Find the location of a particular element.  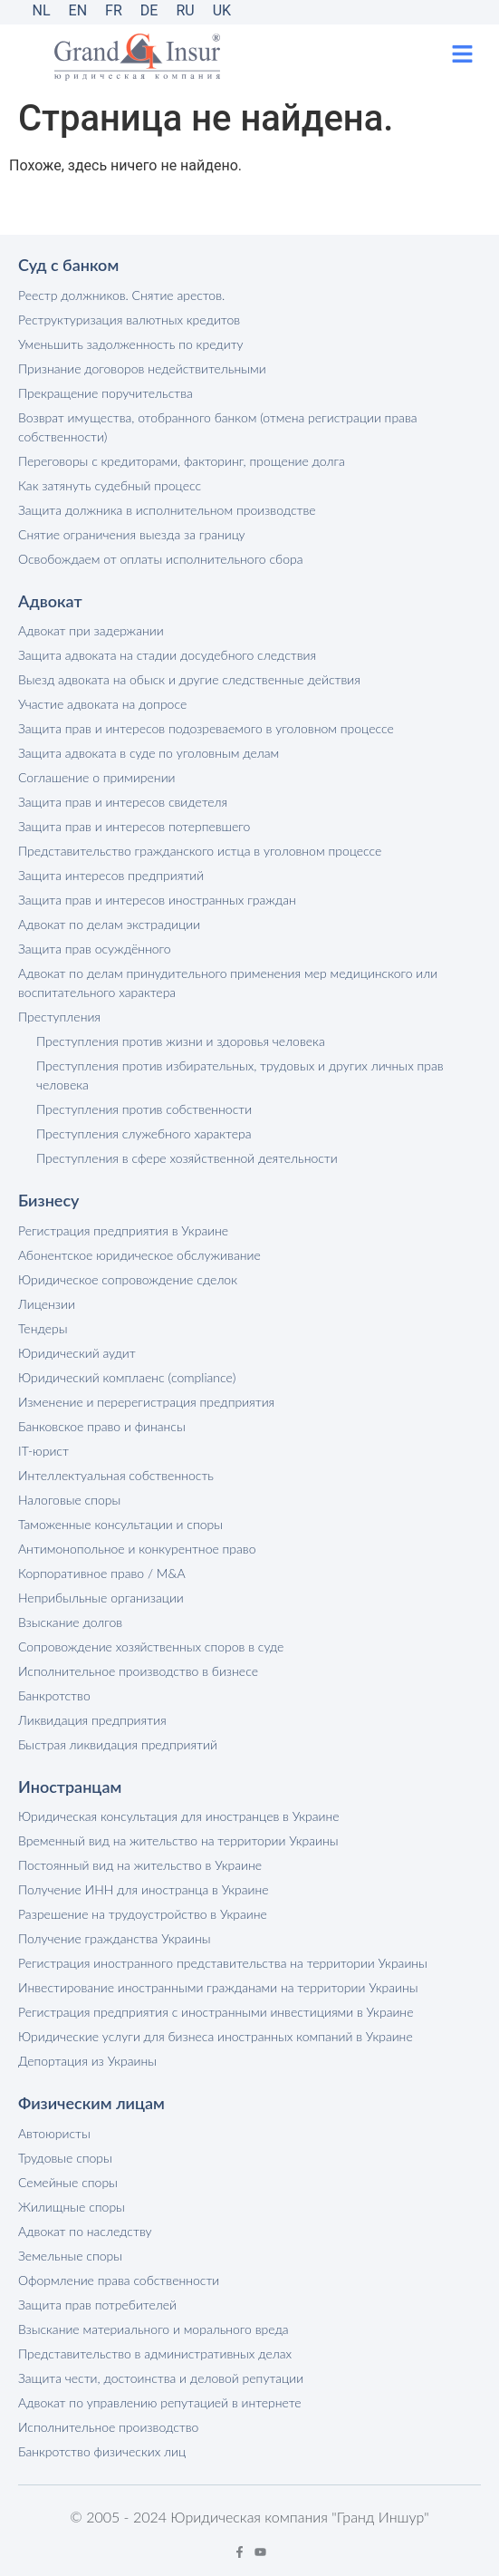

Бизнесу is located at coordinates (48, 1200).